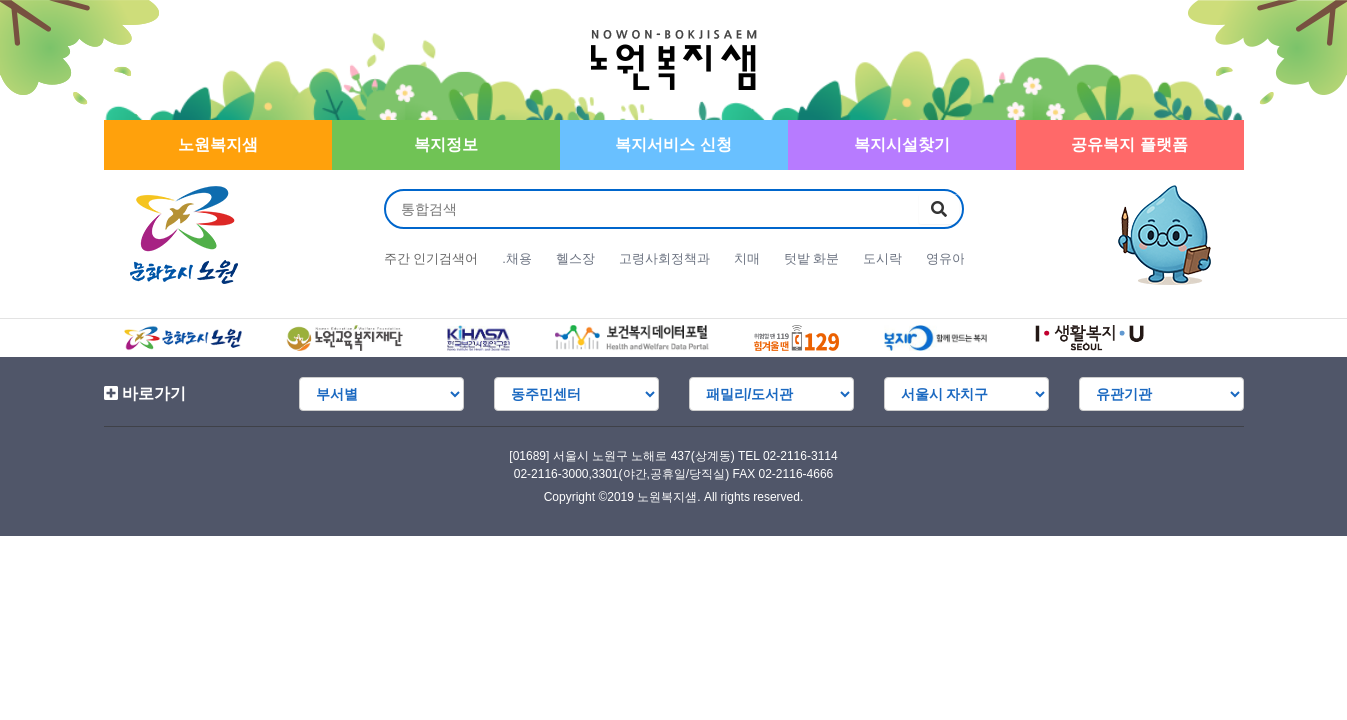  What do you see at coordinates (882, 258) in the screenshot?
I see `도시락` at bounding box center [882, 258].